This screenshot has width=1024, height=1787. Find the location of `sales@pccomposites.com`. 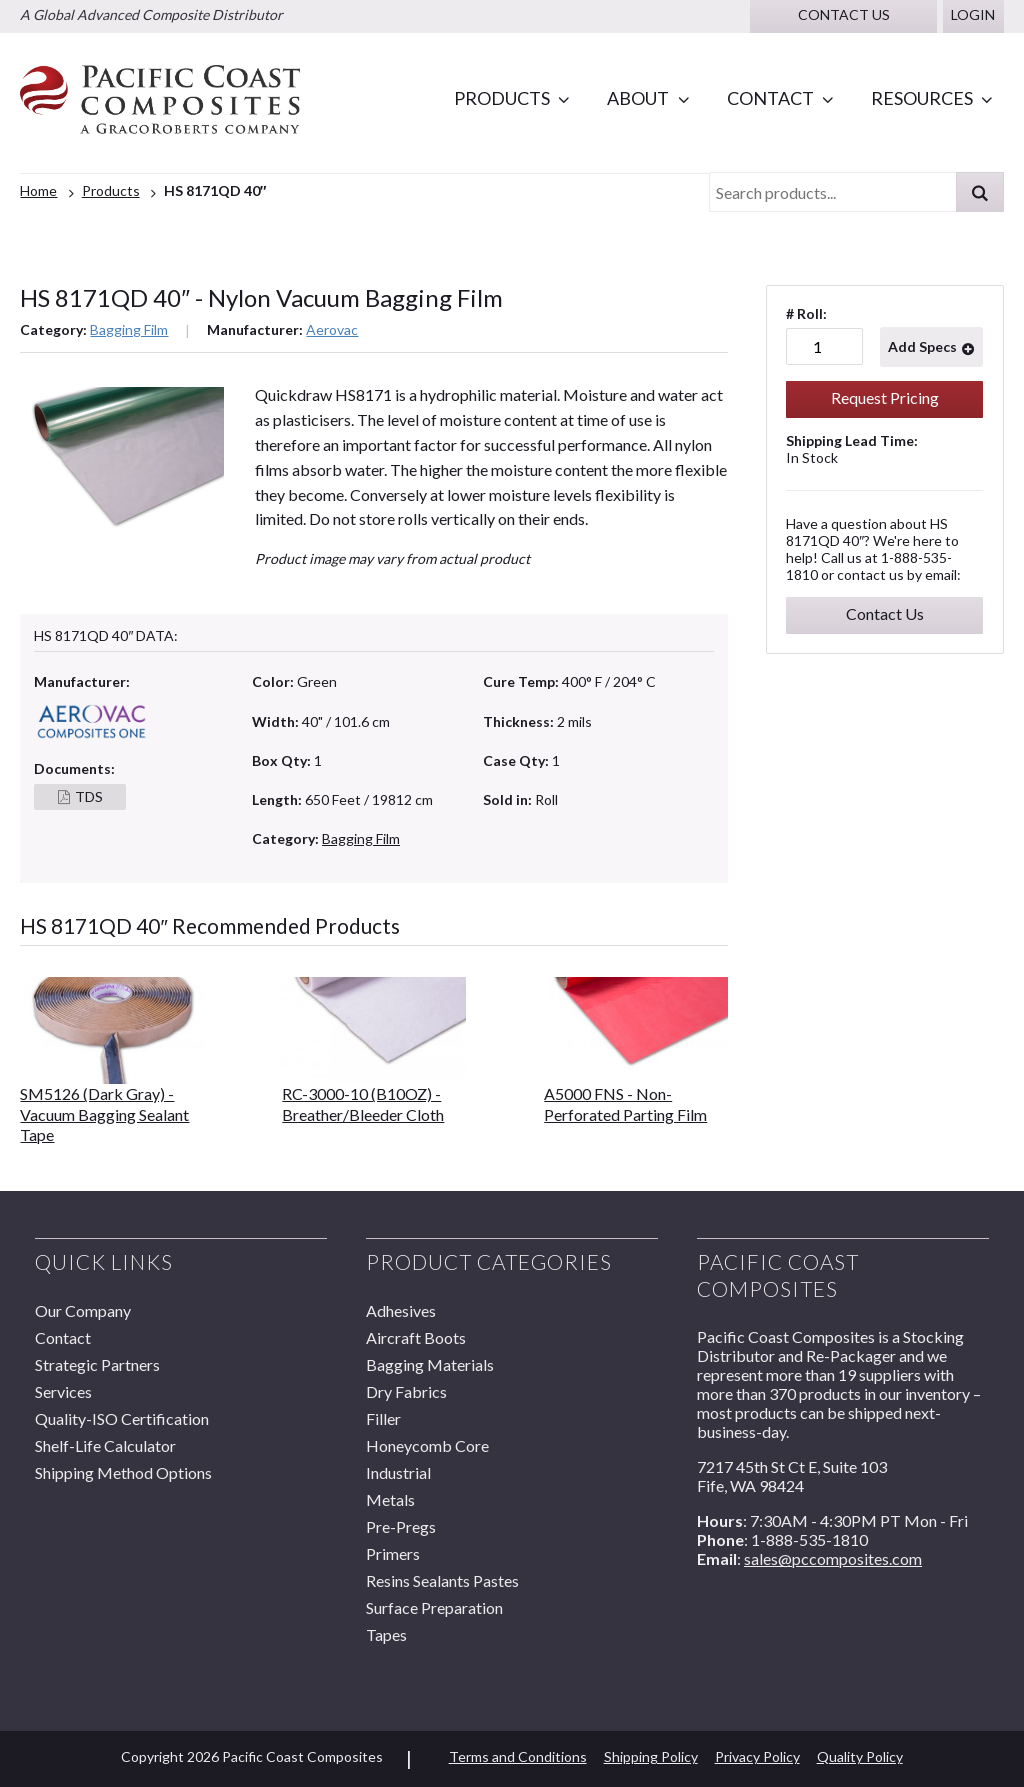

sales@pccomposites.com is located at coordinates (833, 1558).